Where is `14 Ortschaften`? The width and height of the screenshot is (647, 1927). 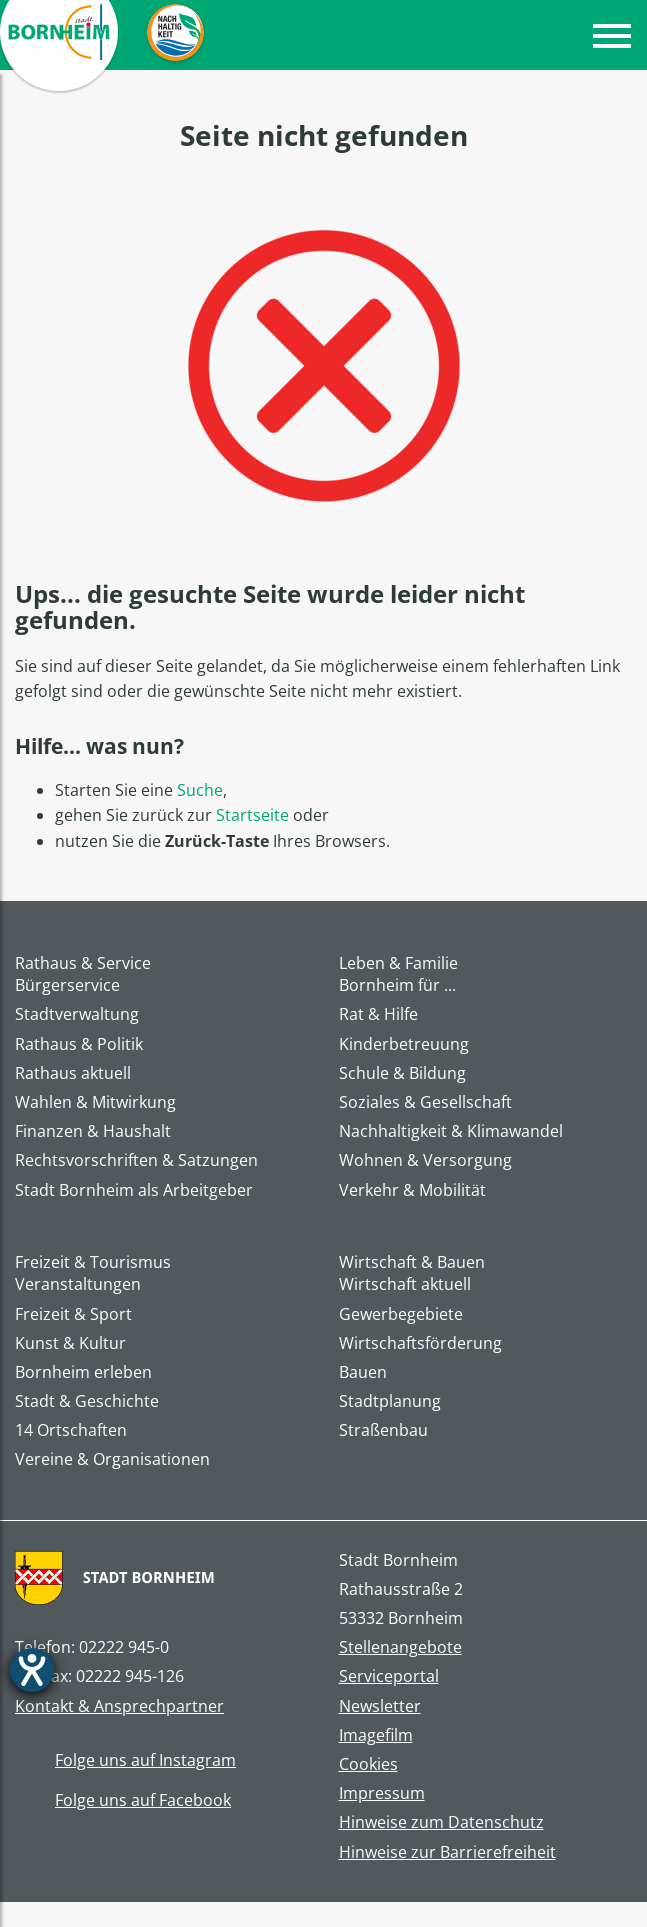 14 Ortschaften is located at coordinates (71, 1430).